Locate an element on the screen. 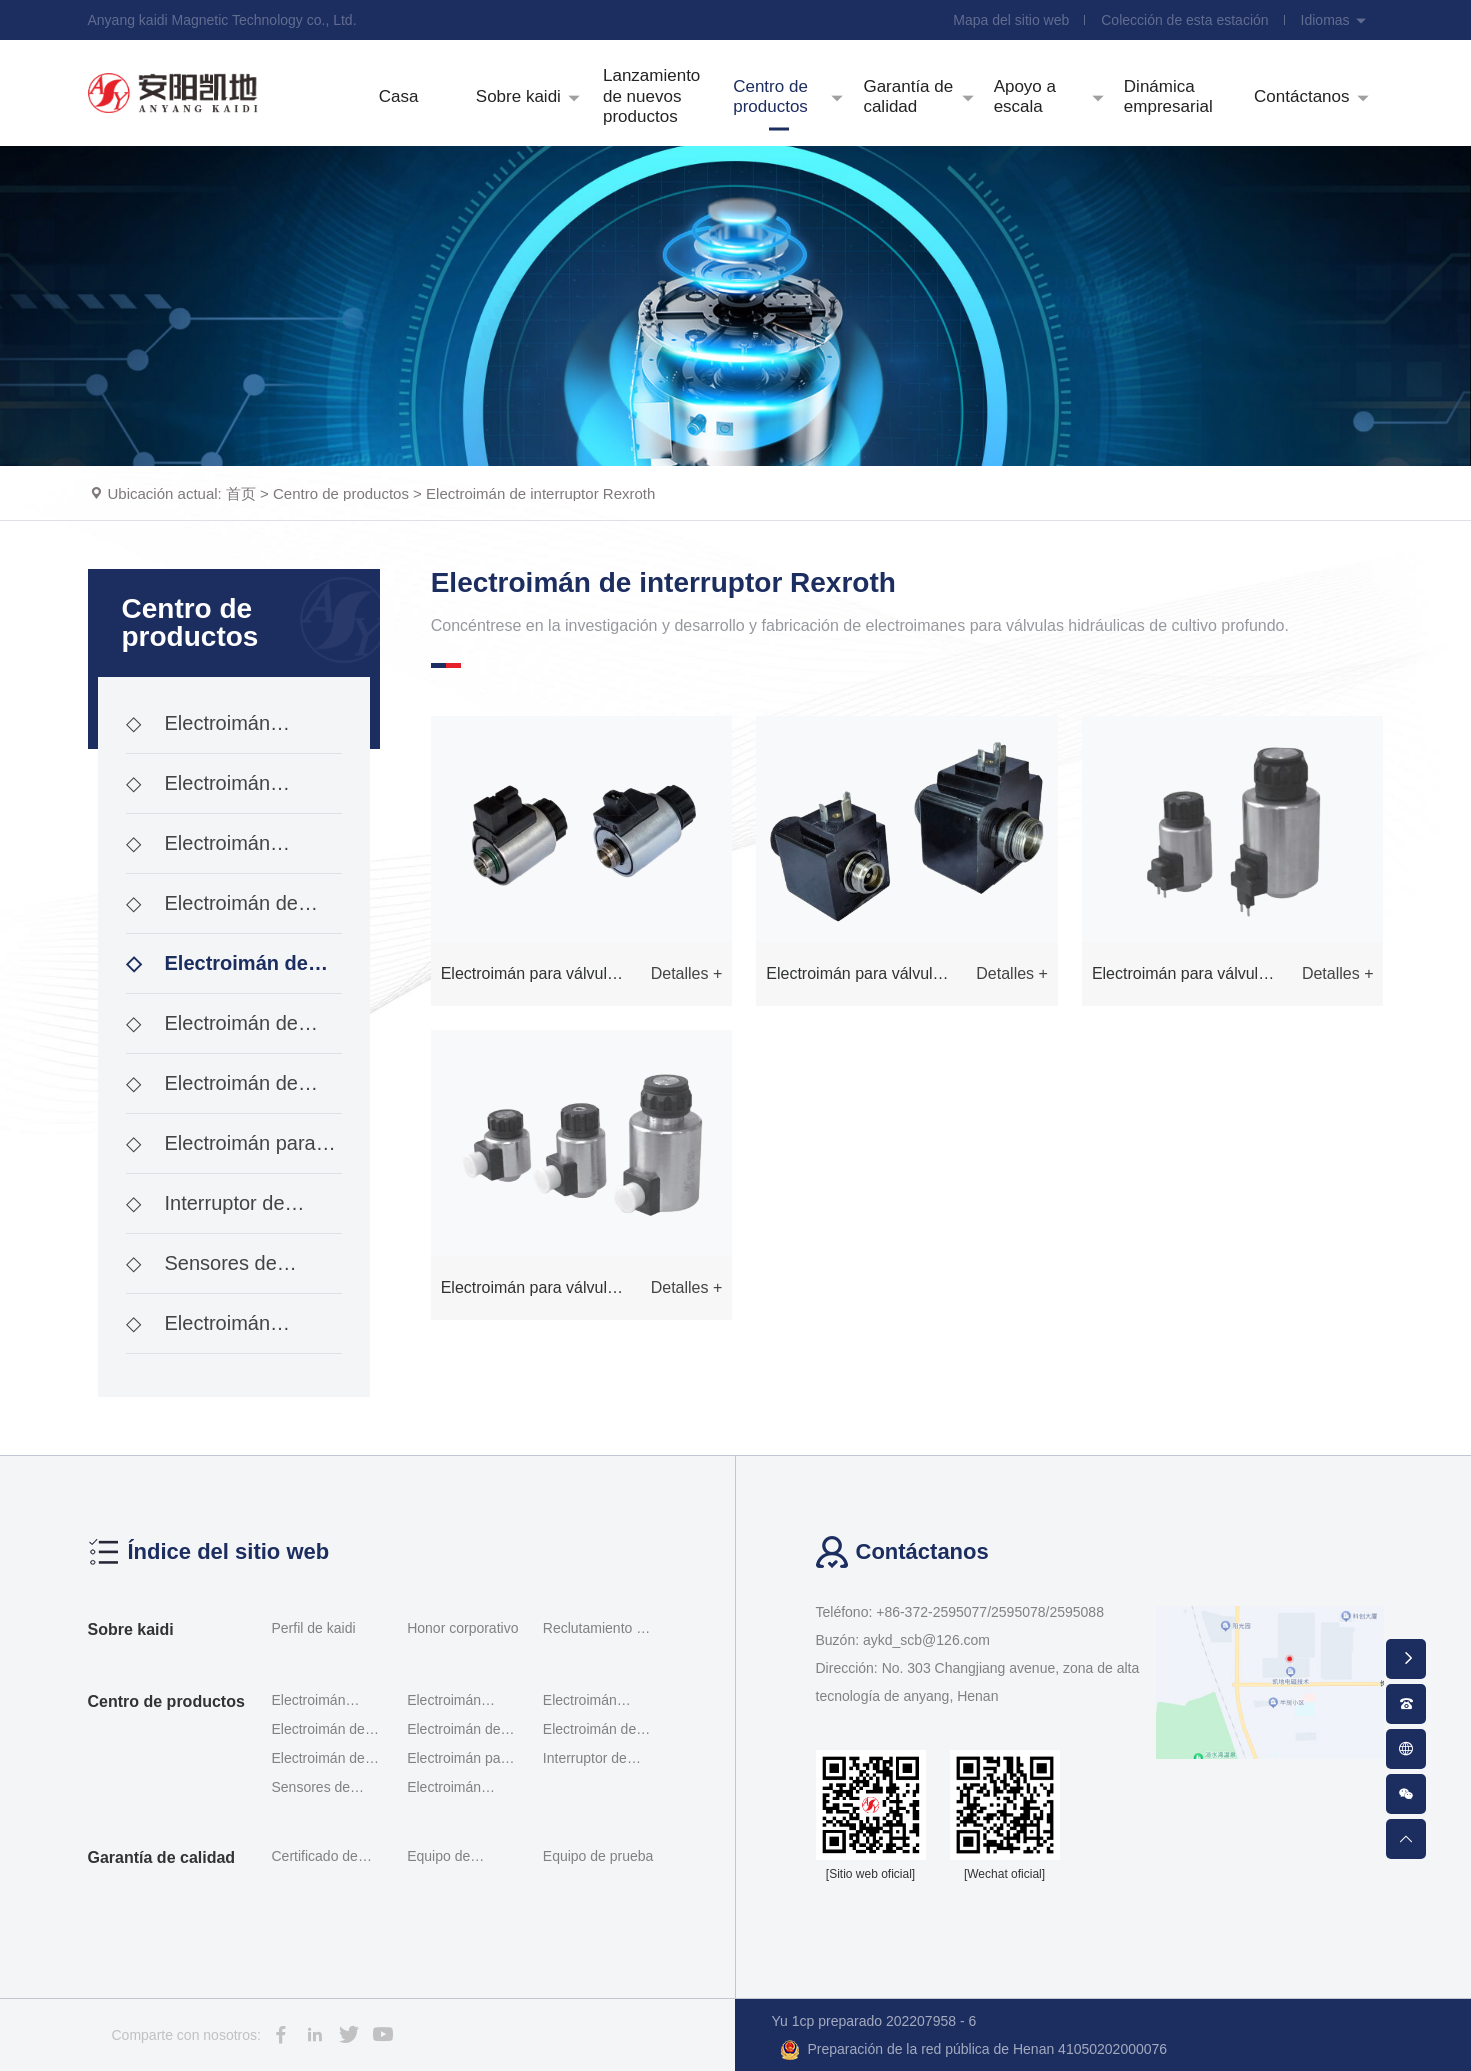  Equipo de prueba is located at coordinates (598, 1856).